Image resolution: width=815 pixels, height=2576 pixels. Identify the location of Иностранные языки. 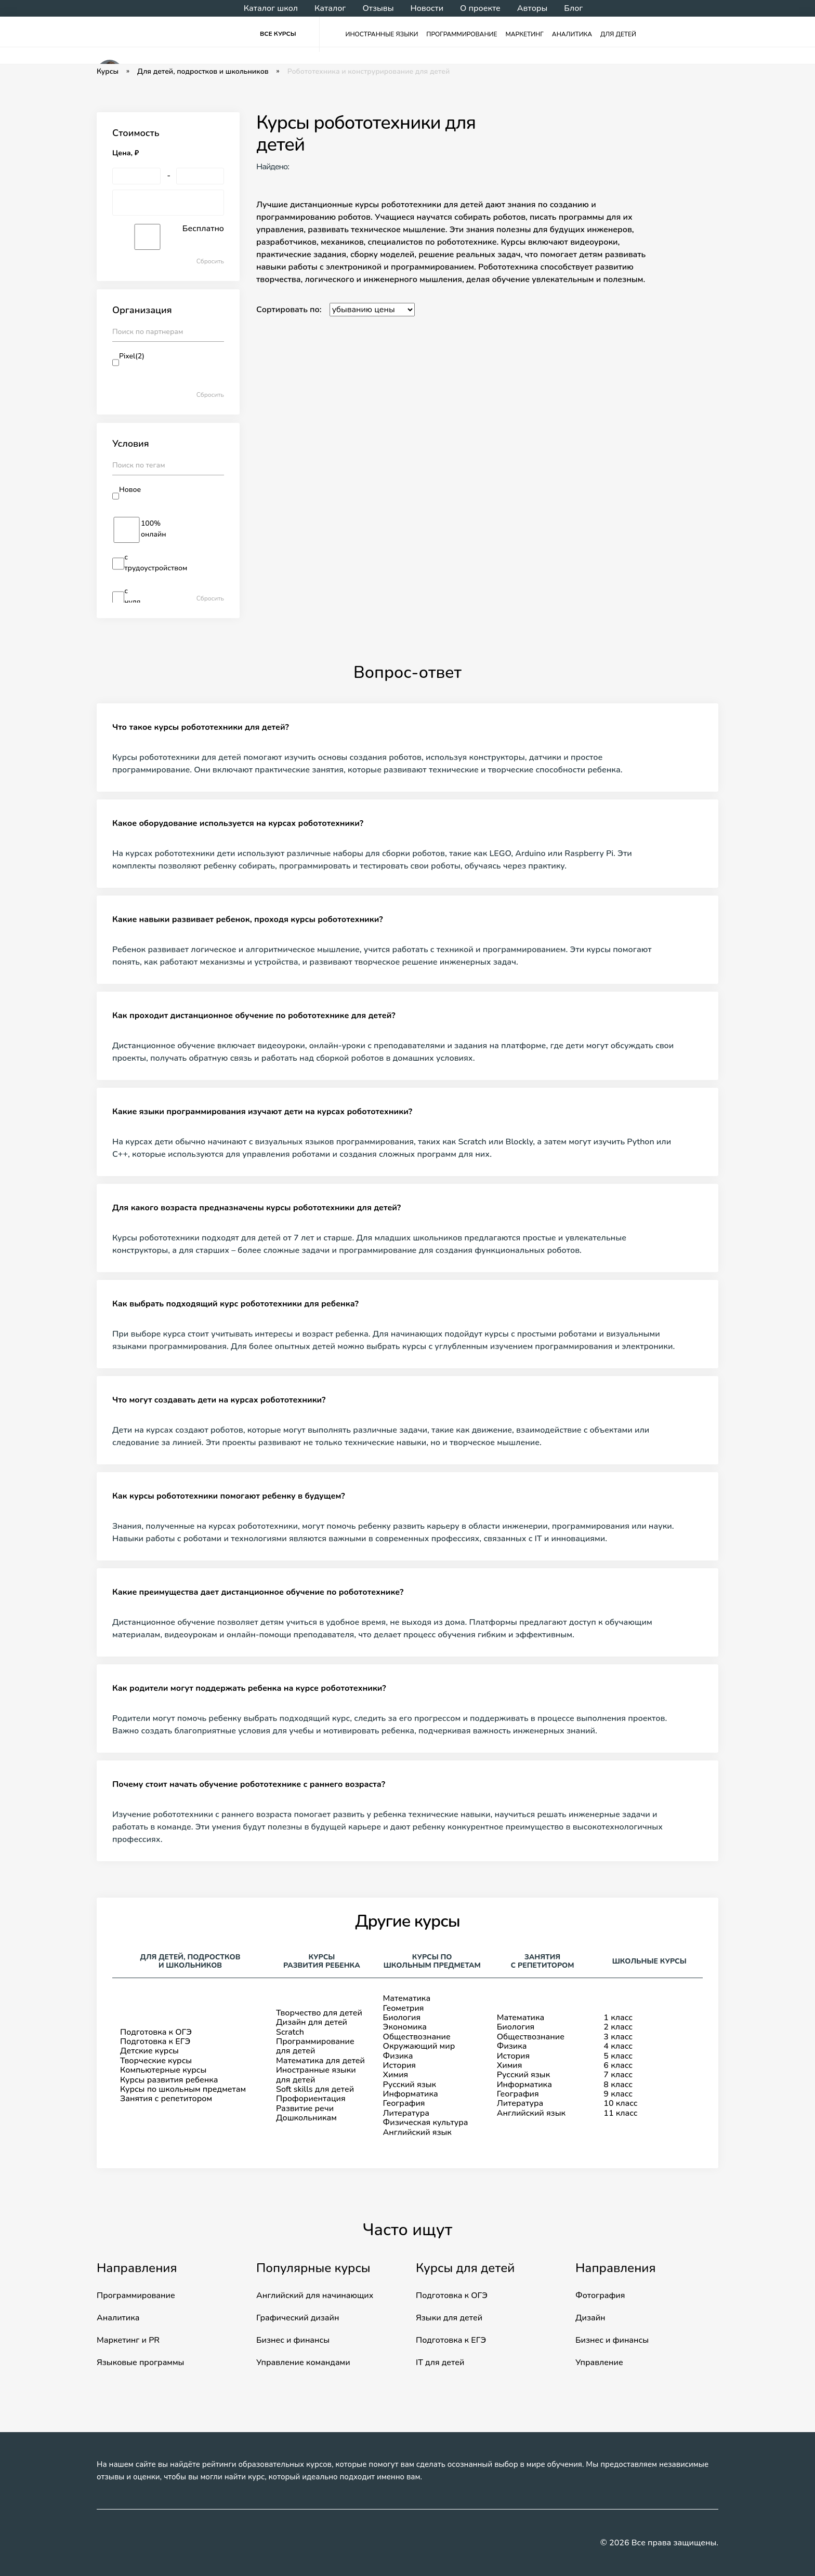
(382, 34).